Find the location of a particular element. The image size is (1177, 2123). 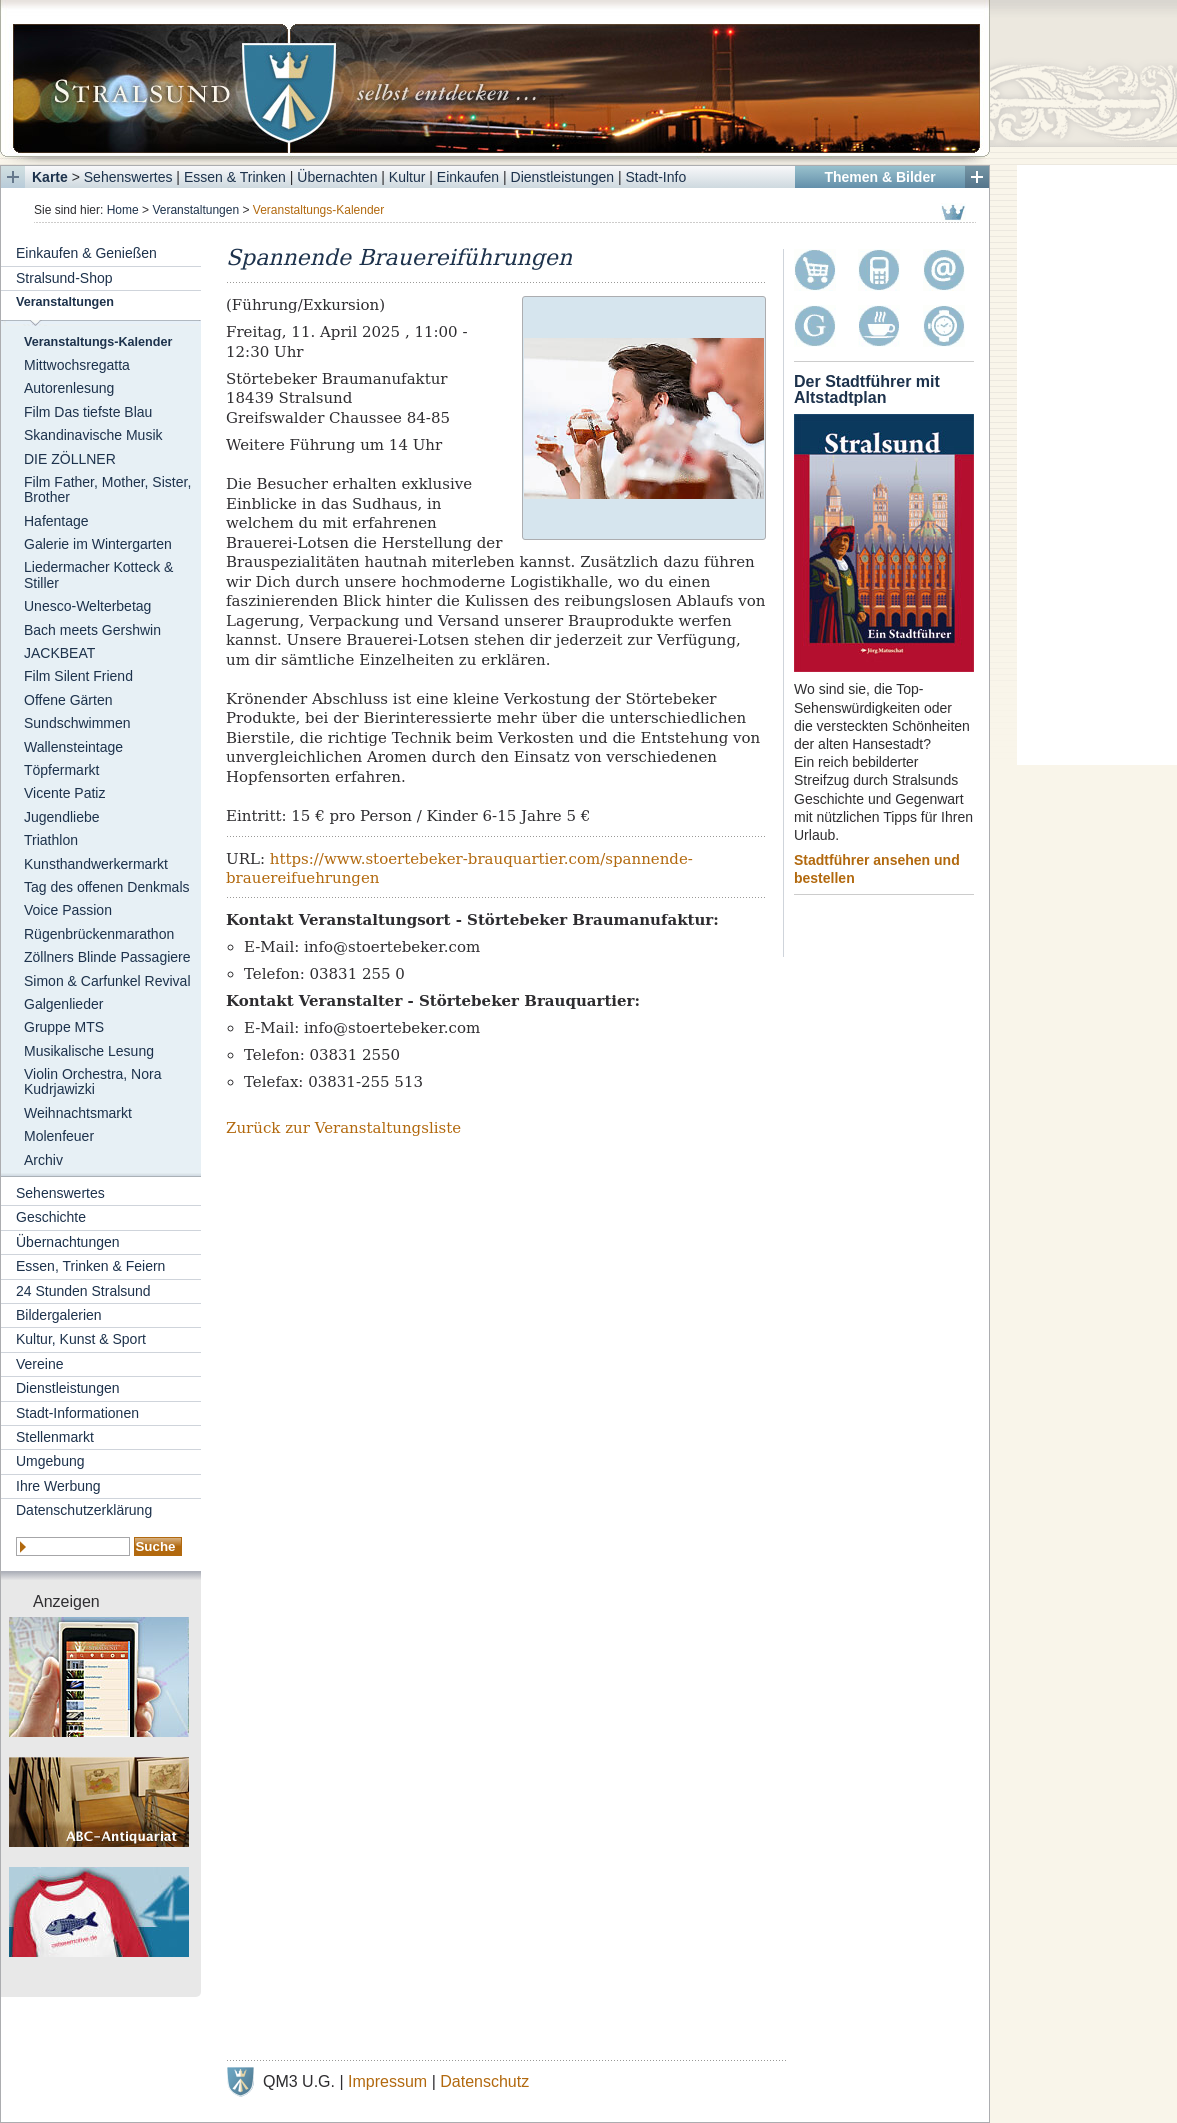

Stadt-Info is located at coordinates (656, 177).